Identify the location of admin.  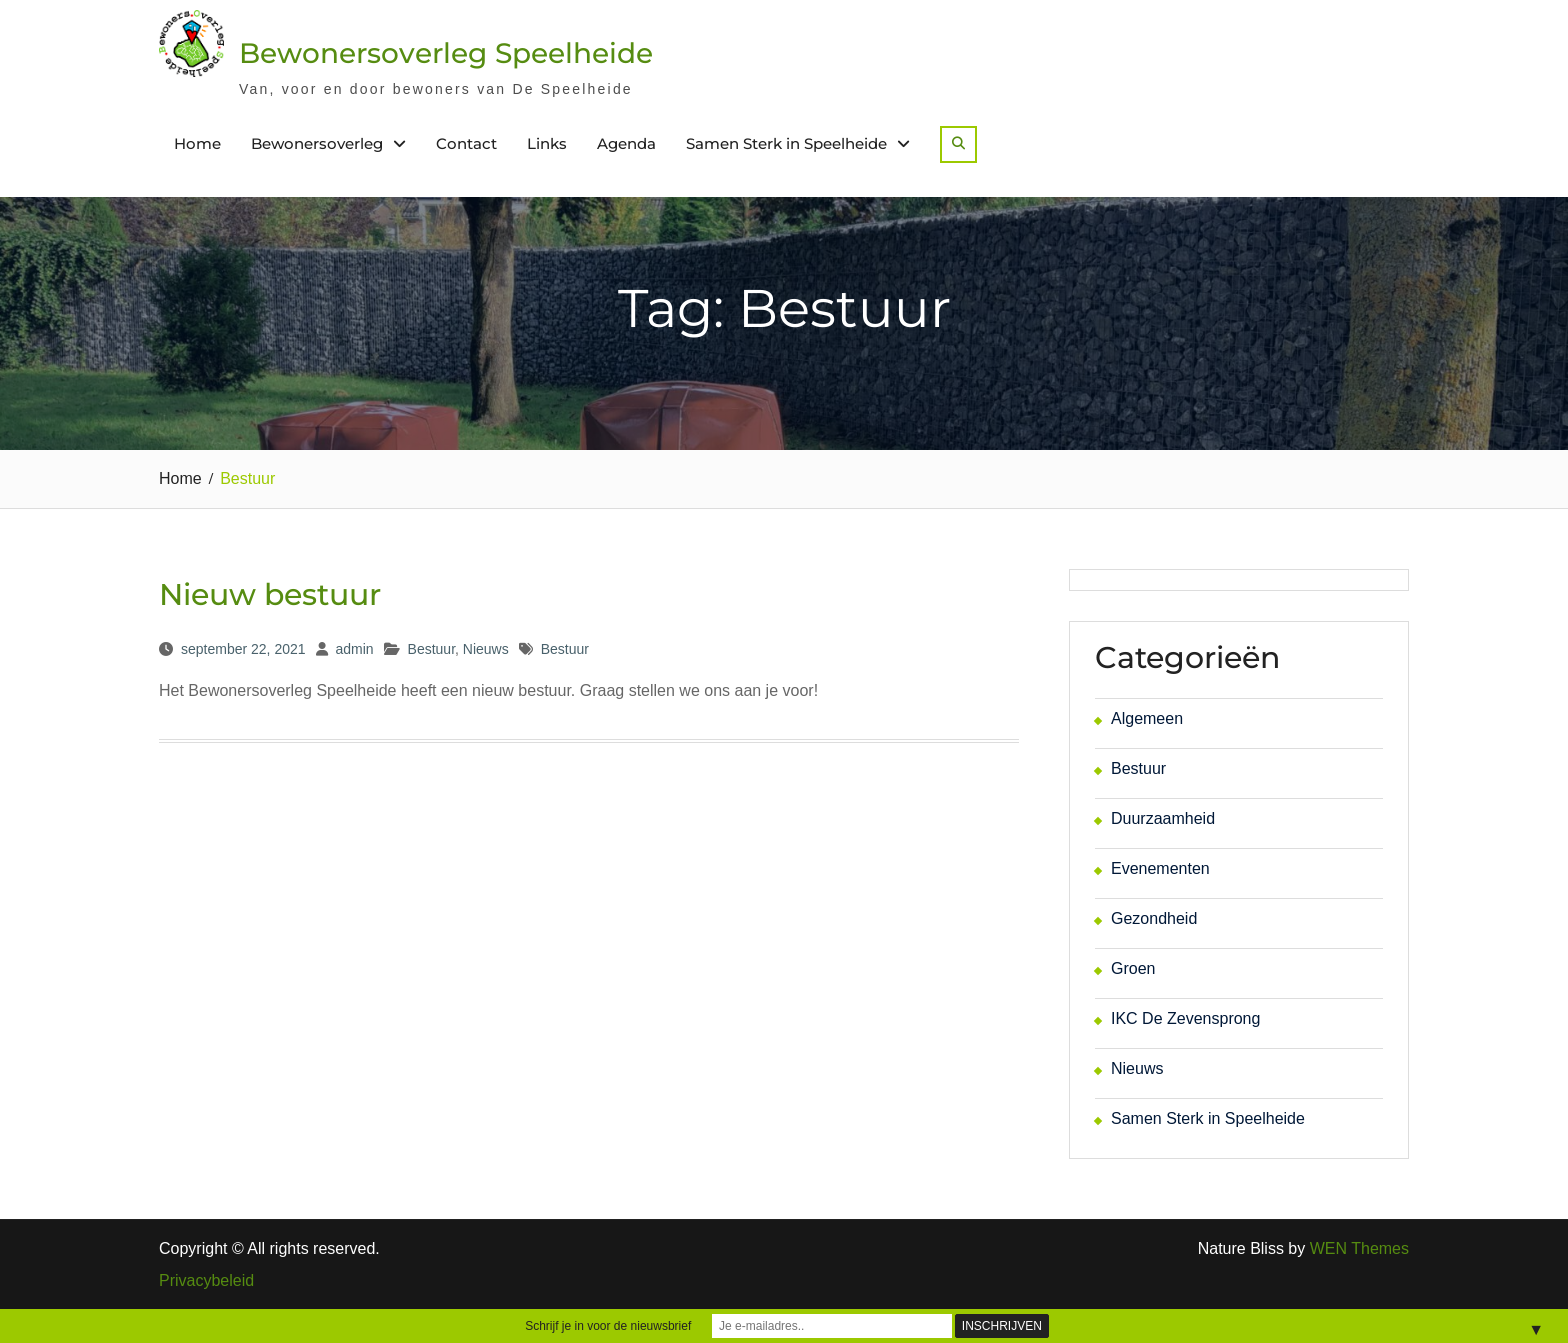
(354, 649).